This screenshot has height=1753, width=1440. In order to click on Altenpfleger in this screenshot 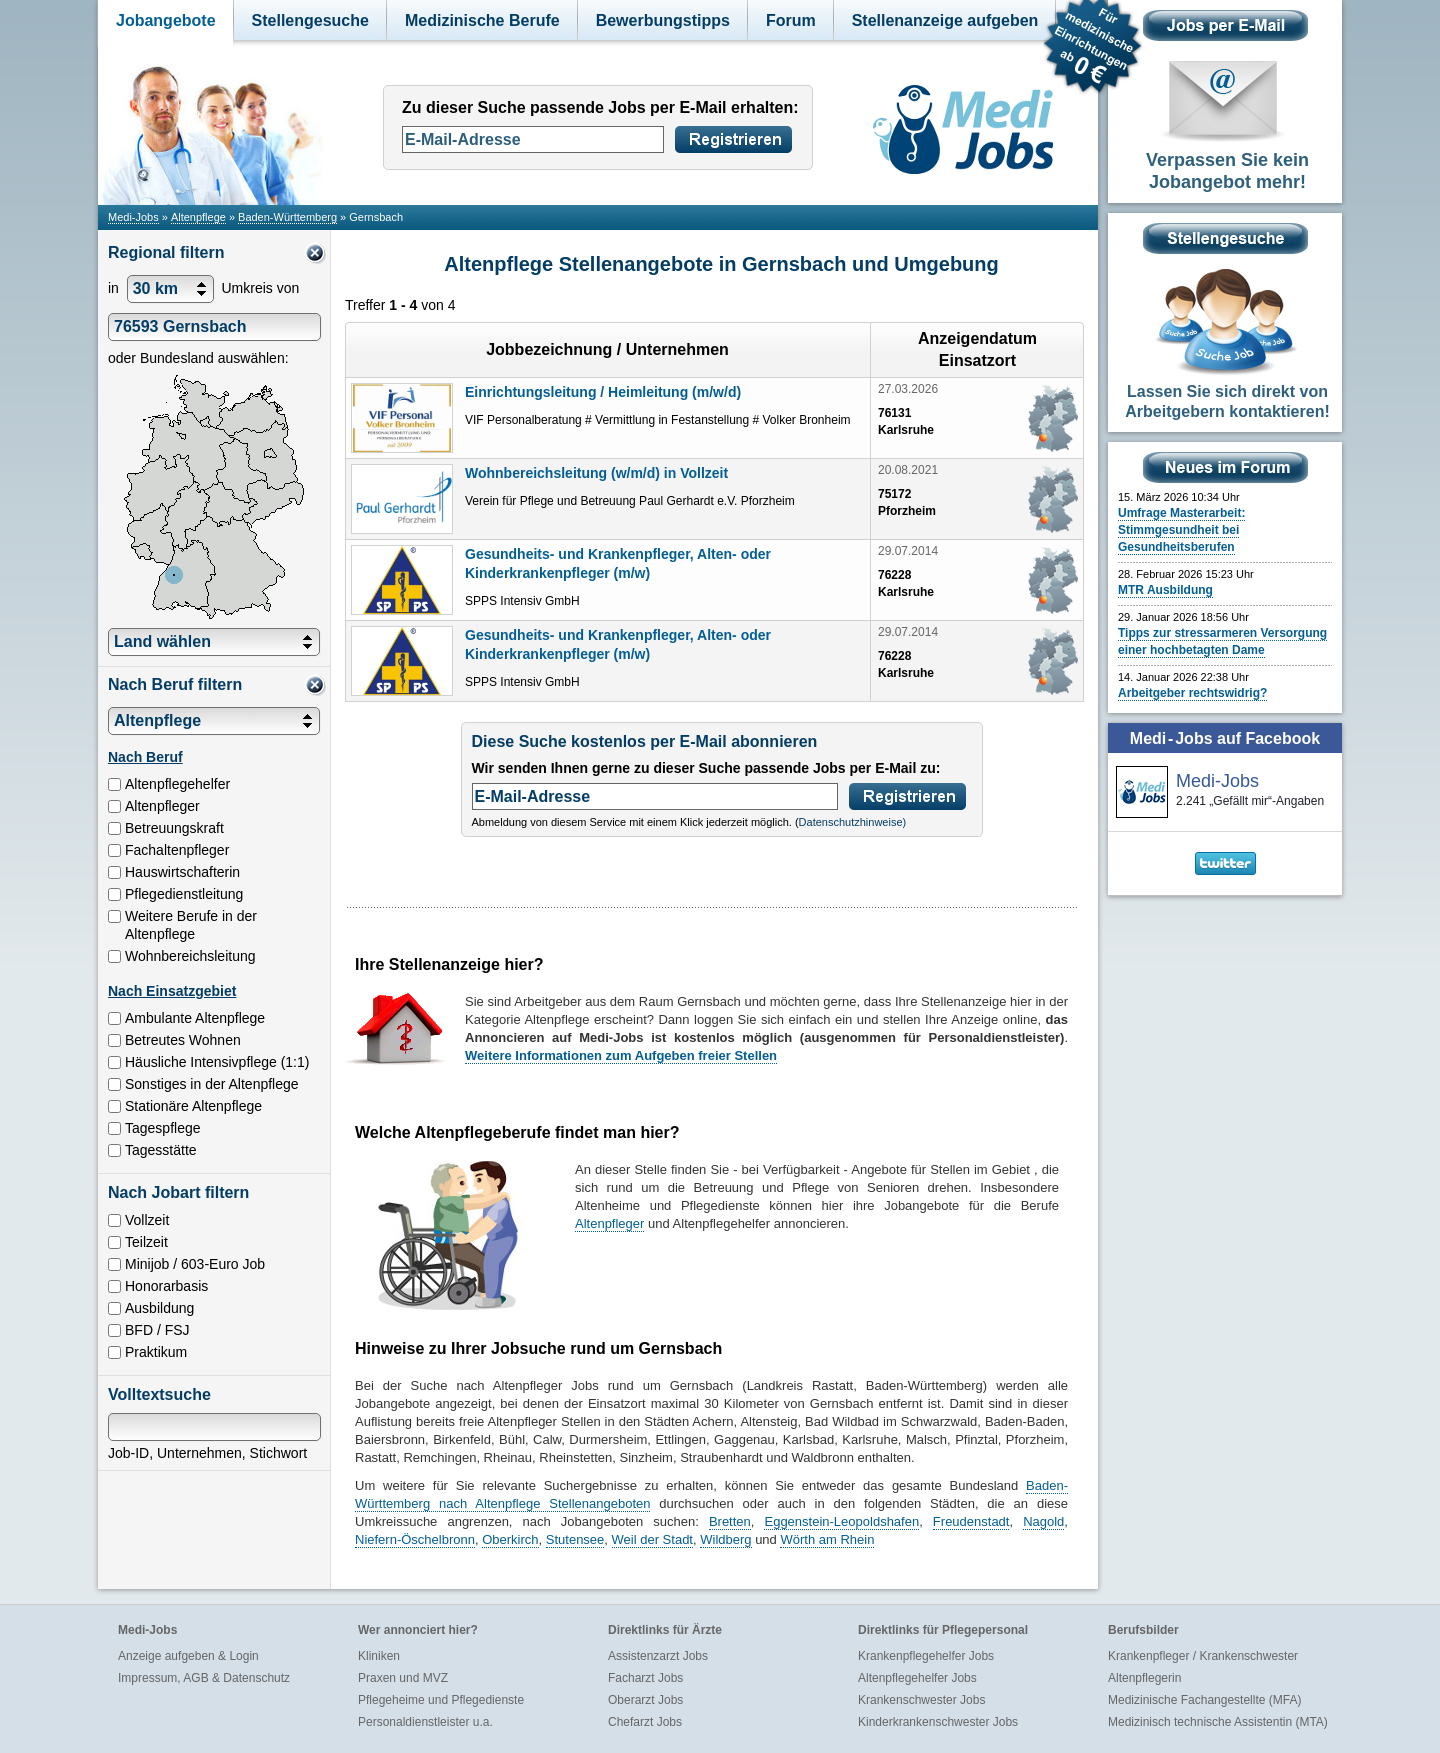, I will do `click(609, 1223)`.